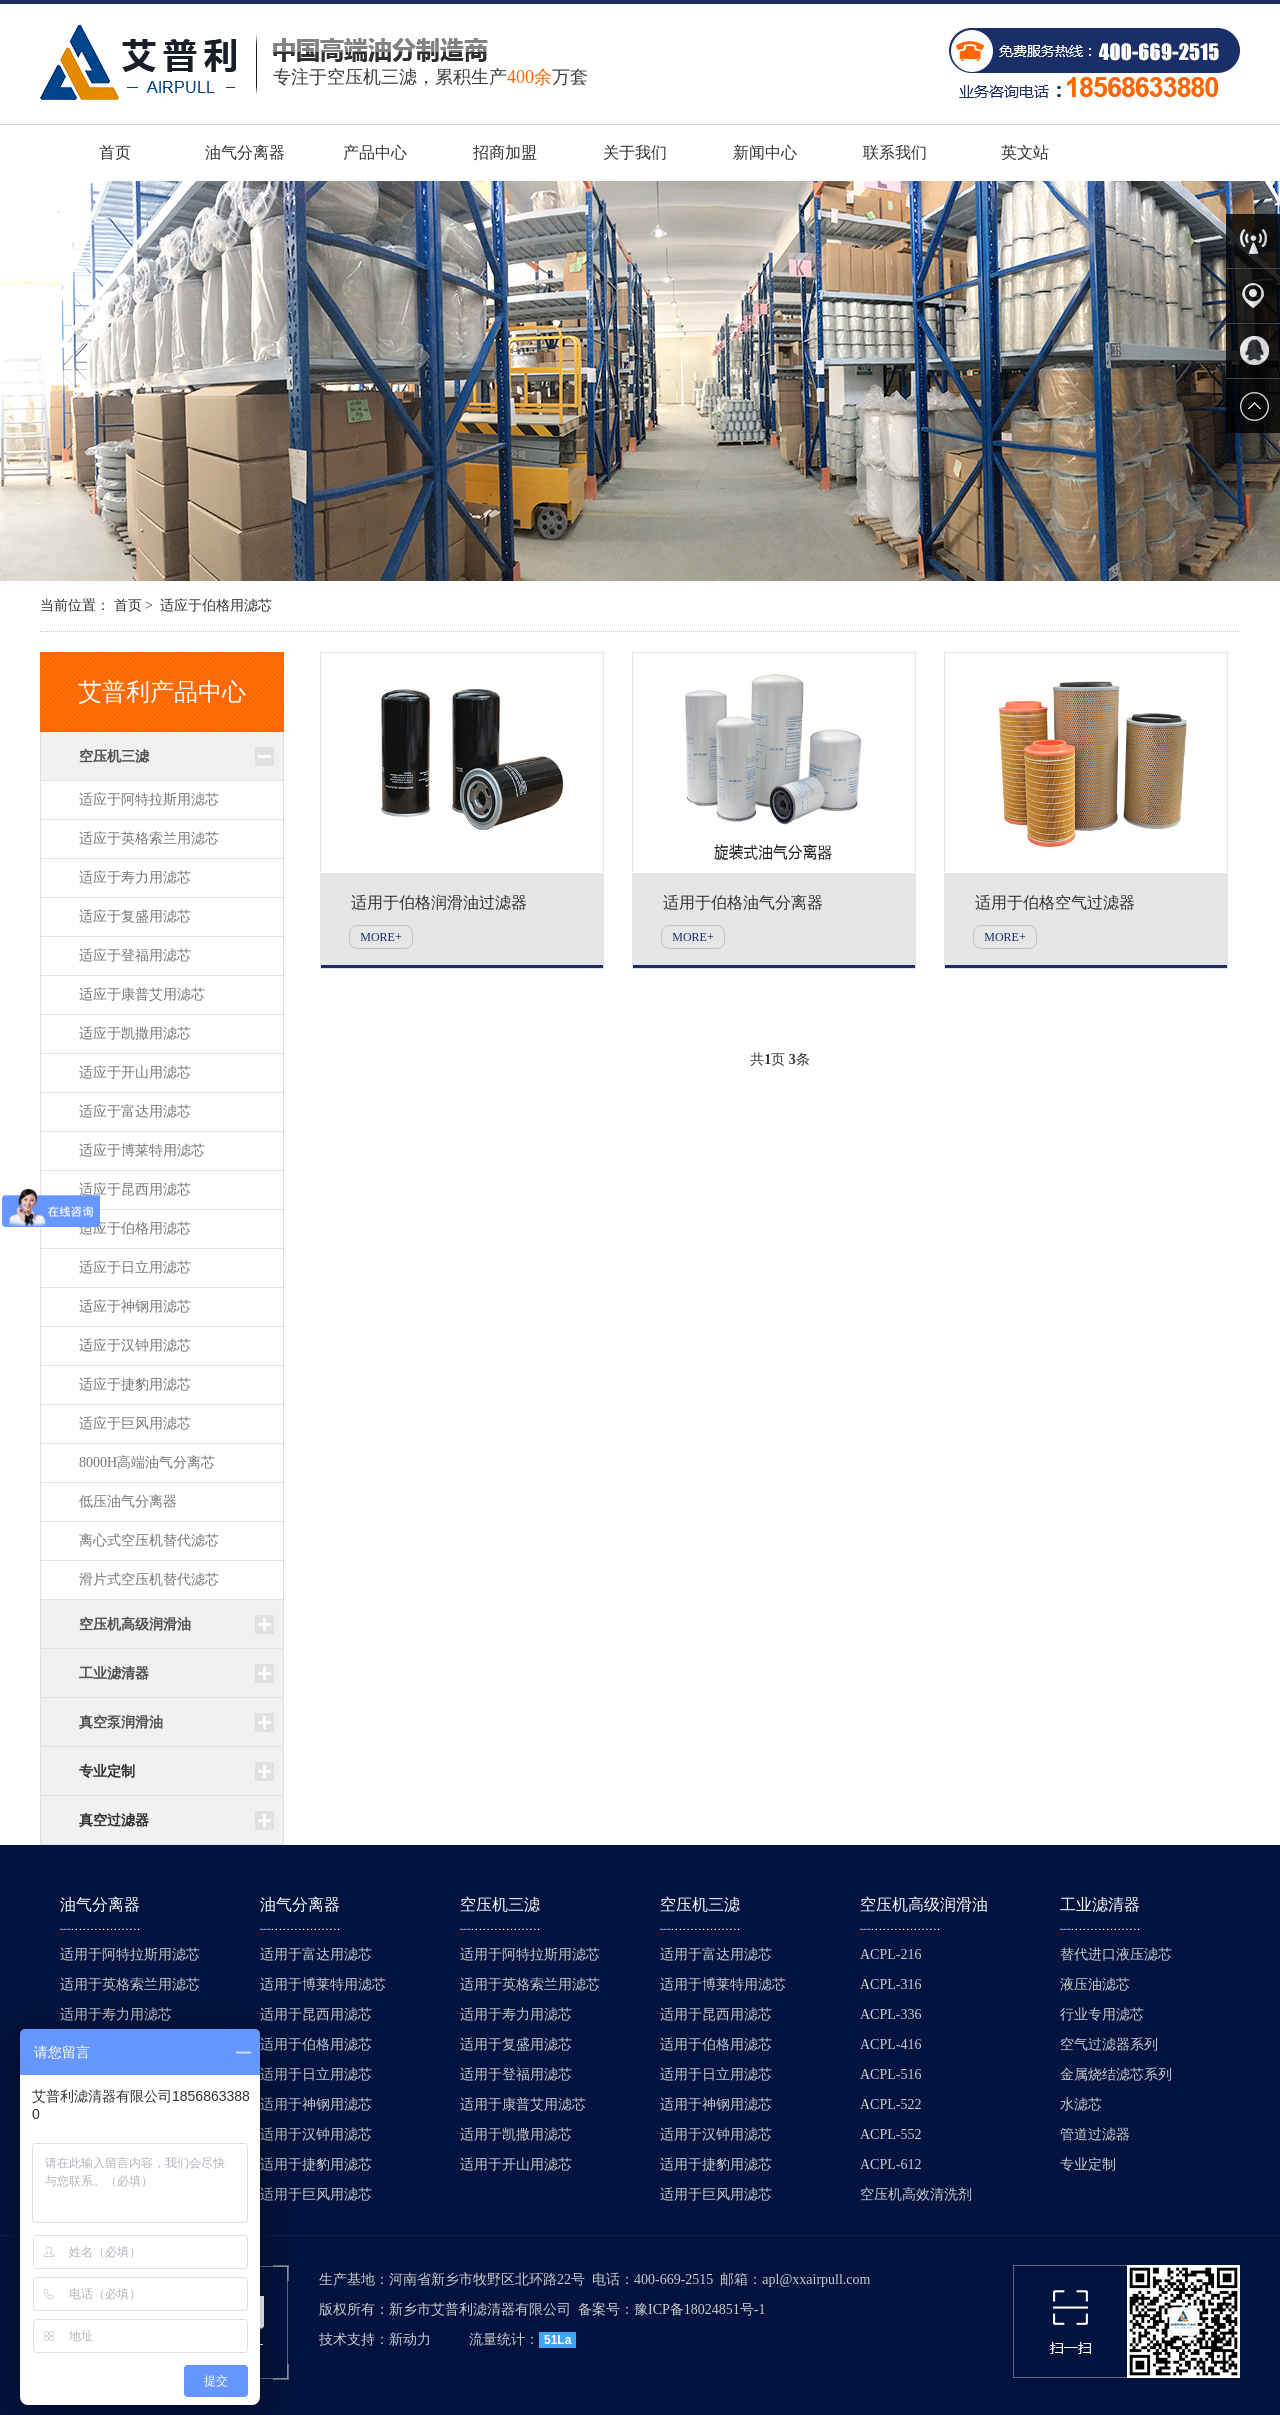  Describe the element at coordinates (135, 1033) in the screenshot. I see `适应于凯撒用滤芯` at that location.